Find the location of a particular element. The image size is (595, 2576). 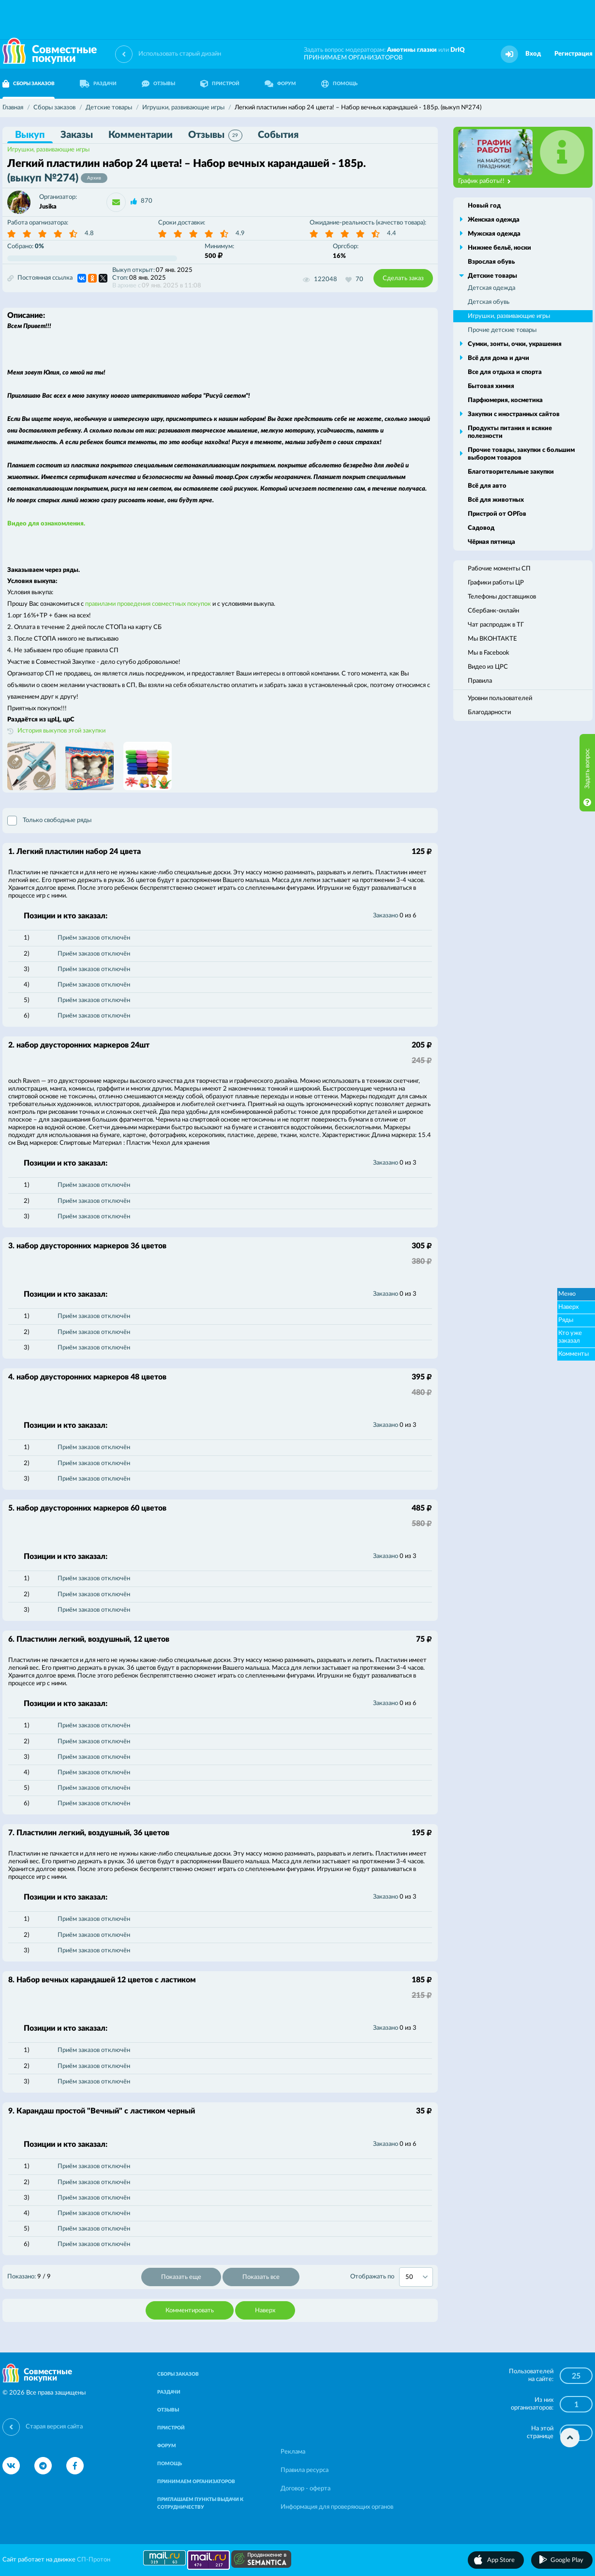

Анютины глазки is located at coordinates (412, 50).